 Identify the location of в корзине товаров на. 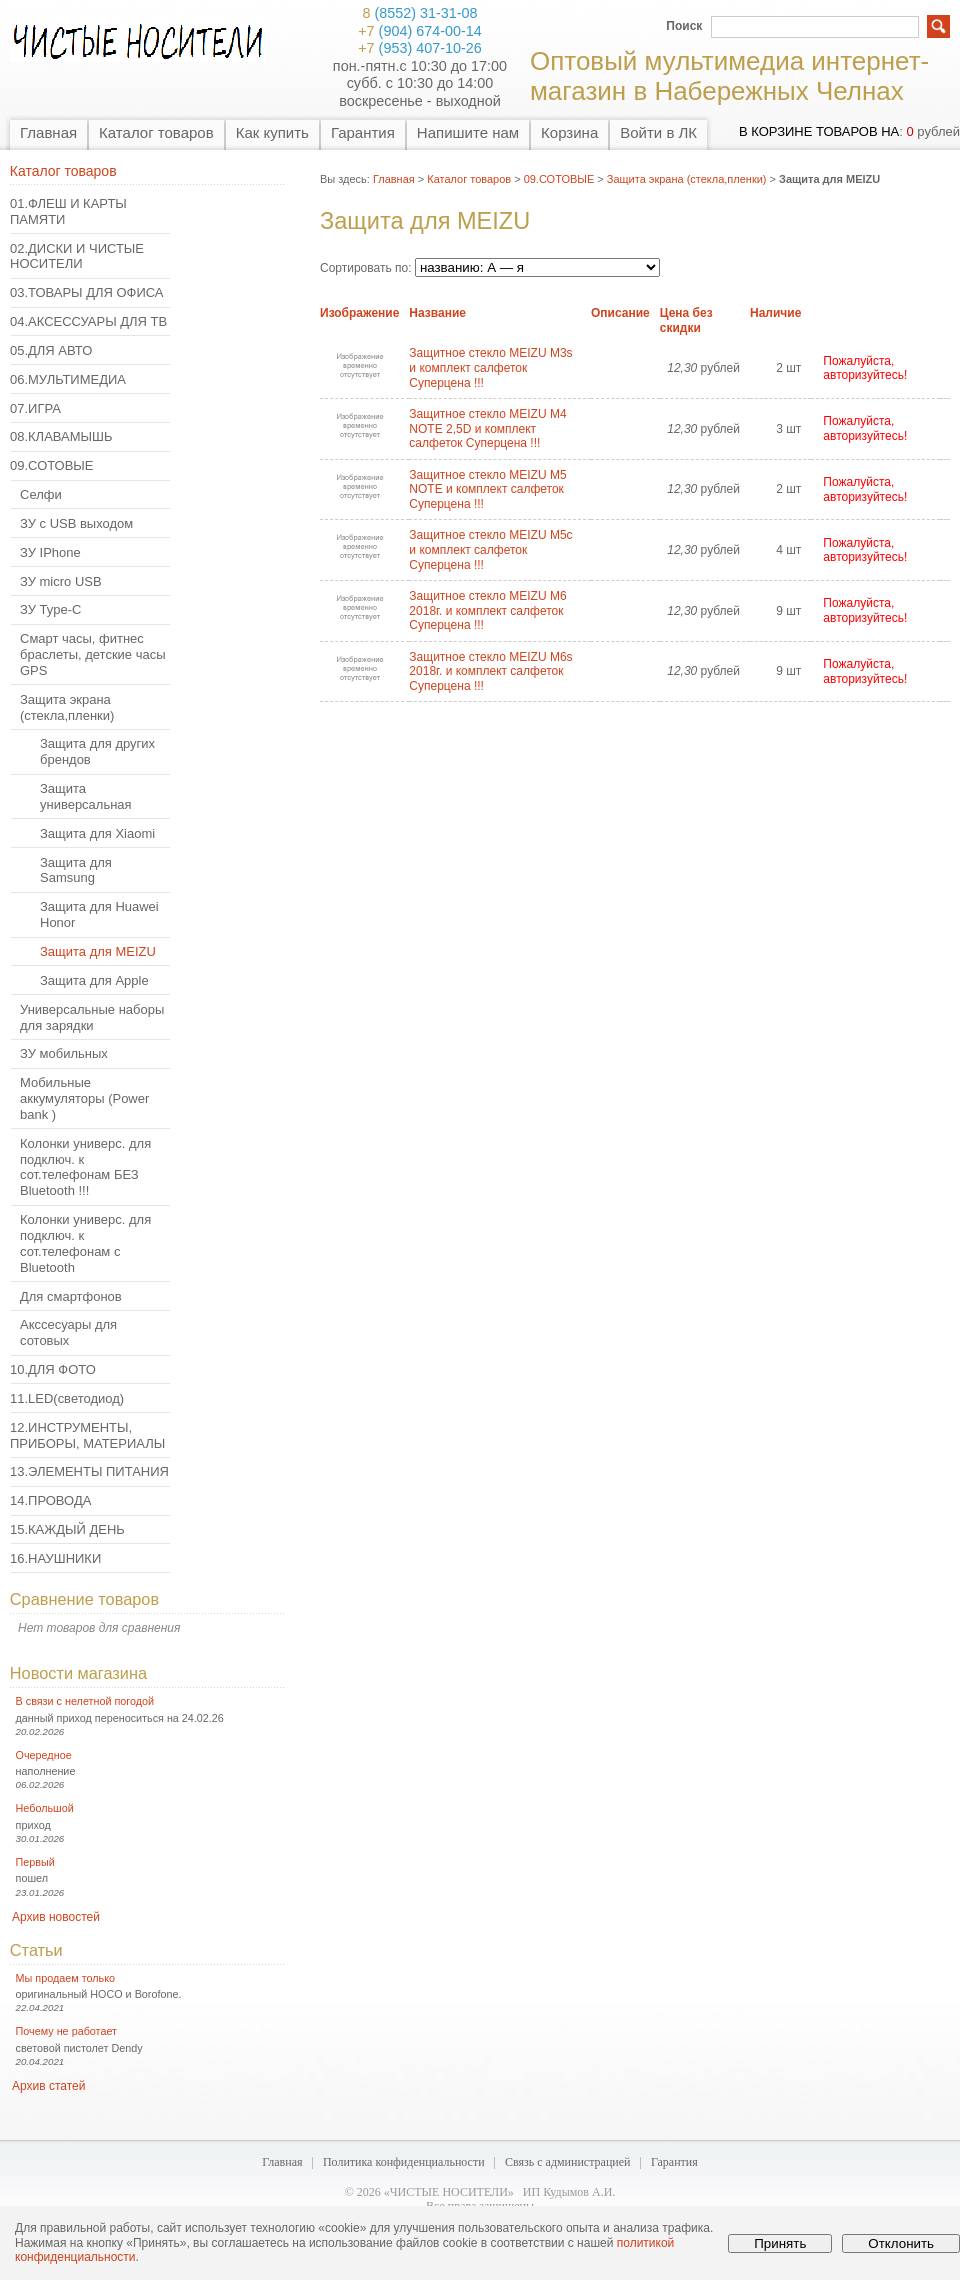
(819, 131).